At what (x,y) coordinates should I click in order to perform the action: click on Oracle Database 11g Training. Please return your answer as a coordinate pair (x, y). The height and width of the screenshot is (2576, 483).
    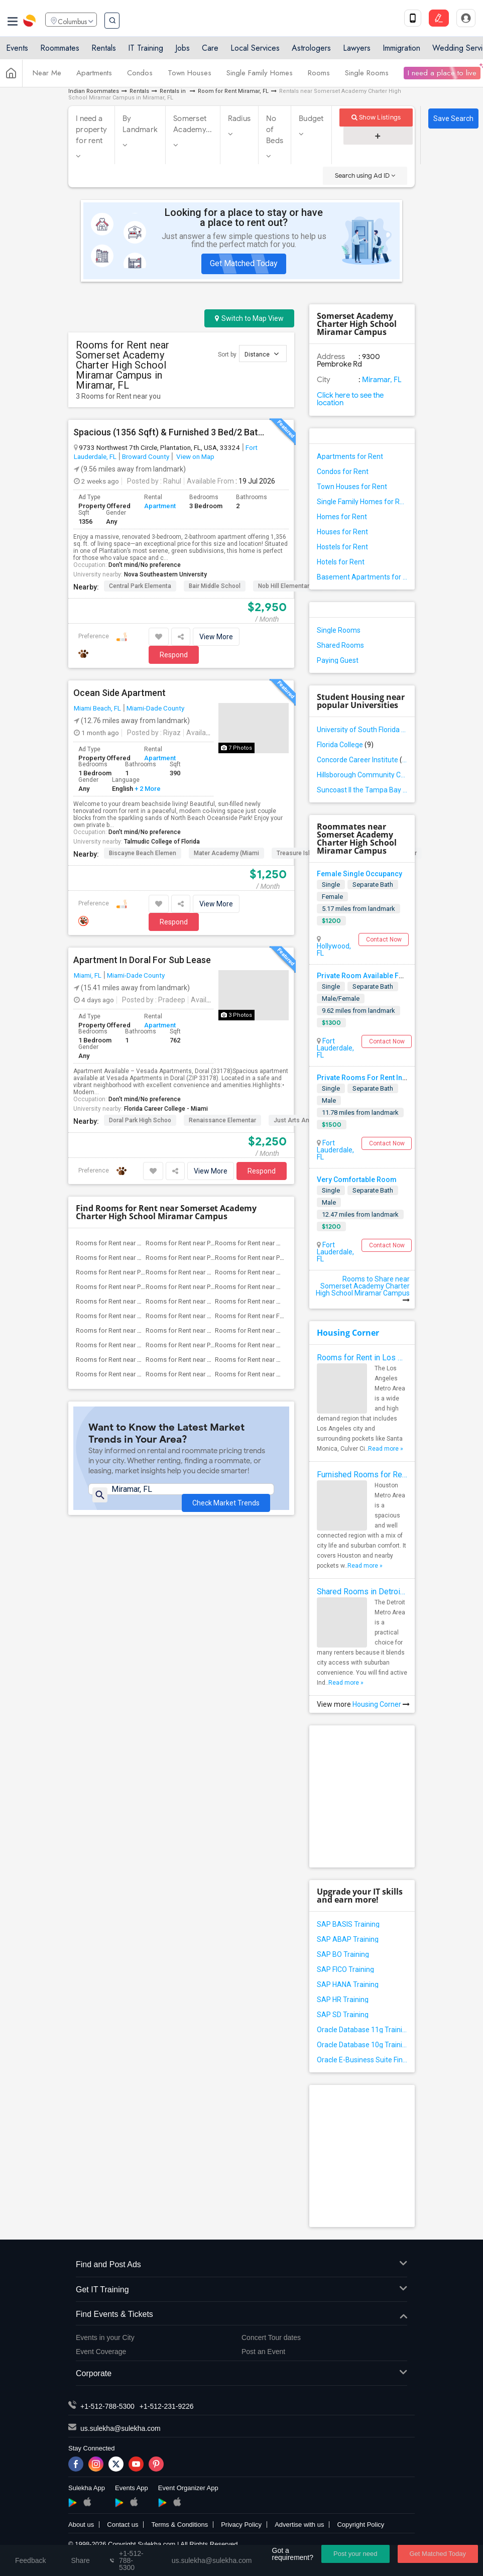
    Looking at the image, I should click on (362, 2029).